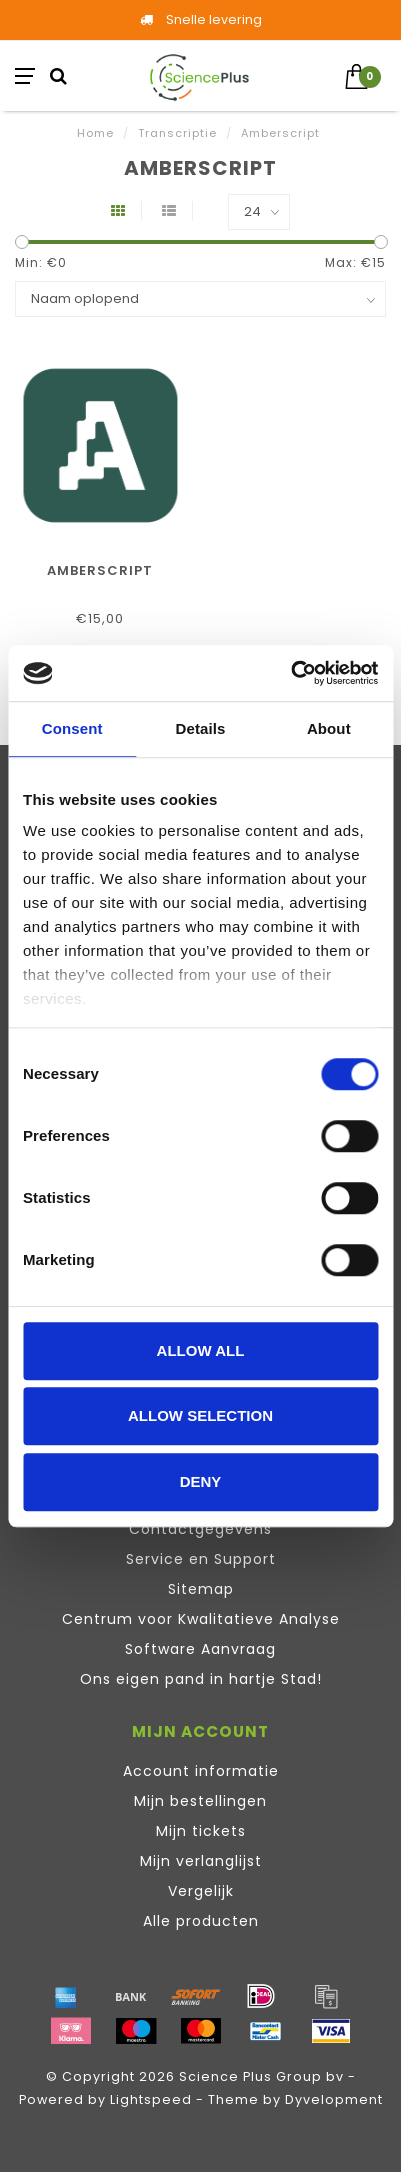  What do you see at coordinates (201, 1861) in the screenshot?
I see `Mijn verlanglijst` at bounding box center [201, 1861].